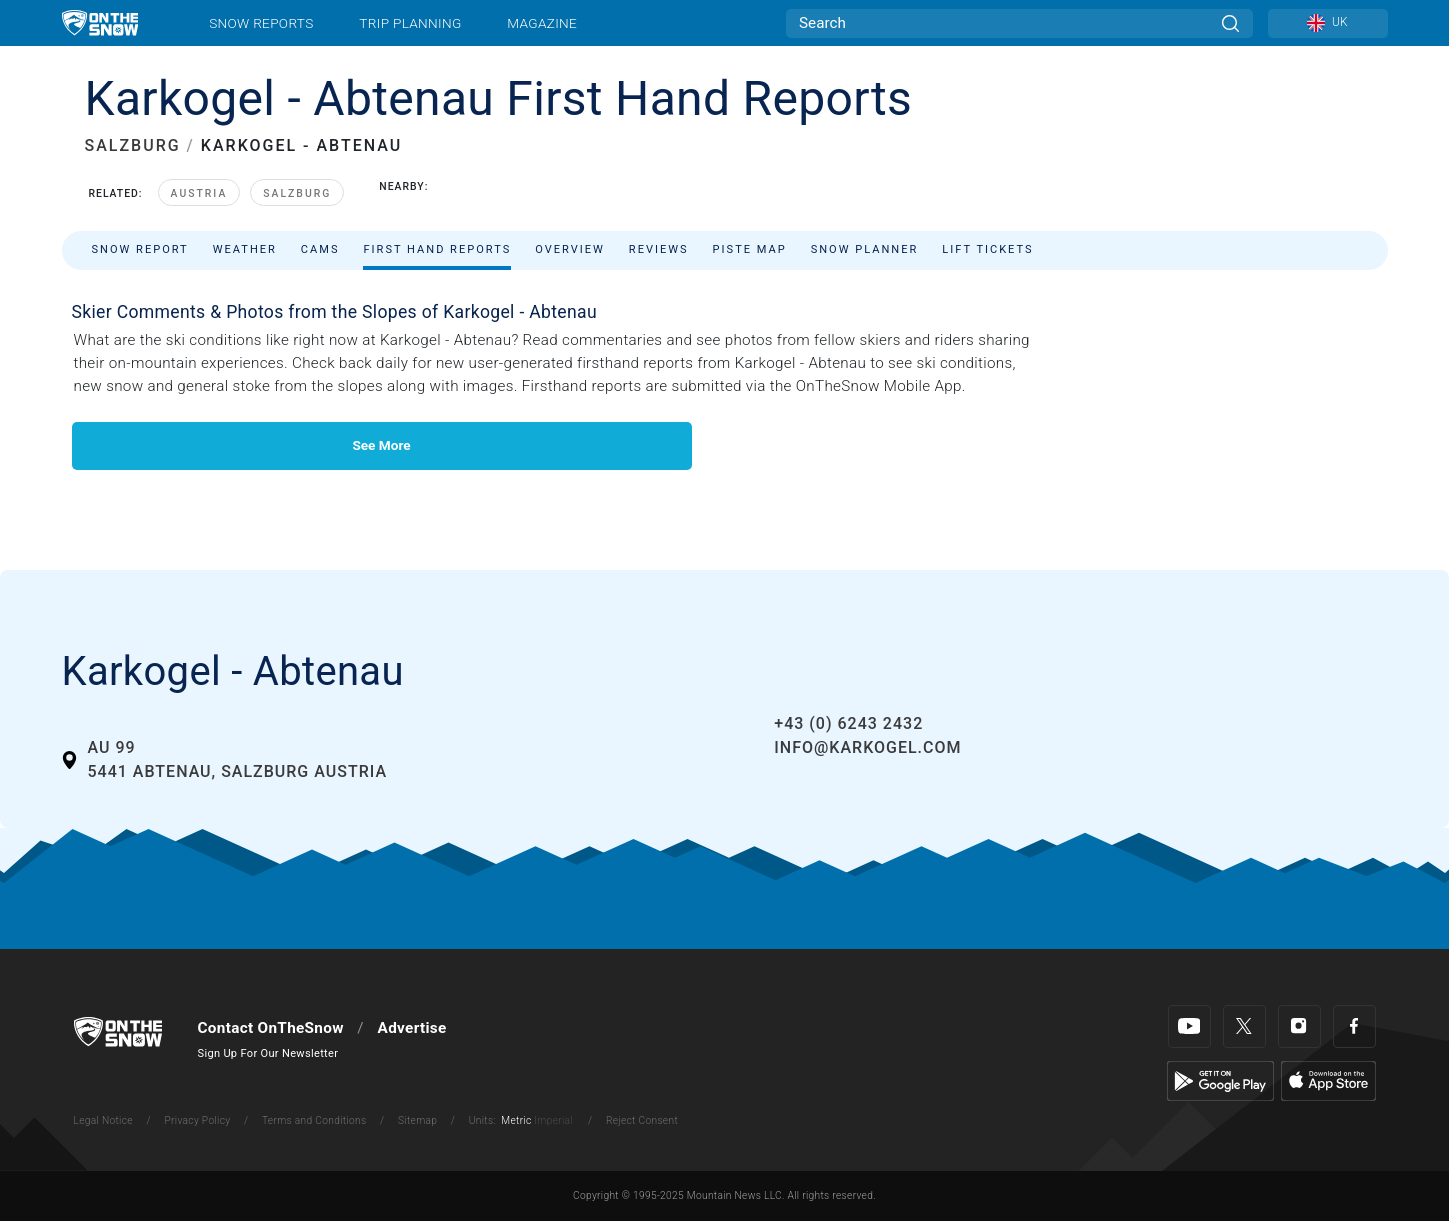 The height and width of the screenshot is (1221, 1449). I want to click on Austria, so click(199, 193).